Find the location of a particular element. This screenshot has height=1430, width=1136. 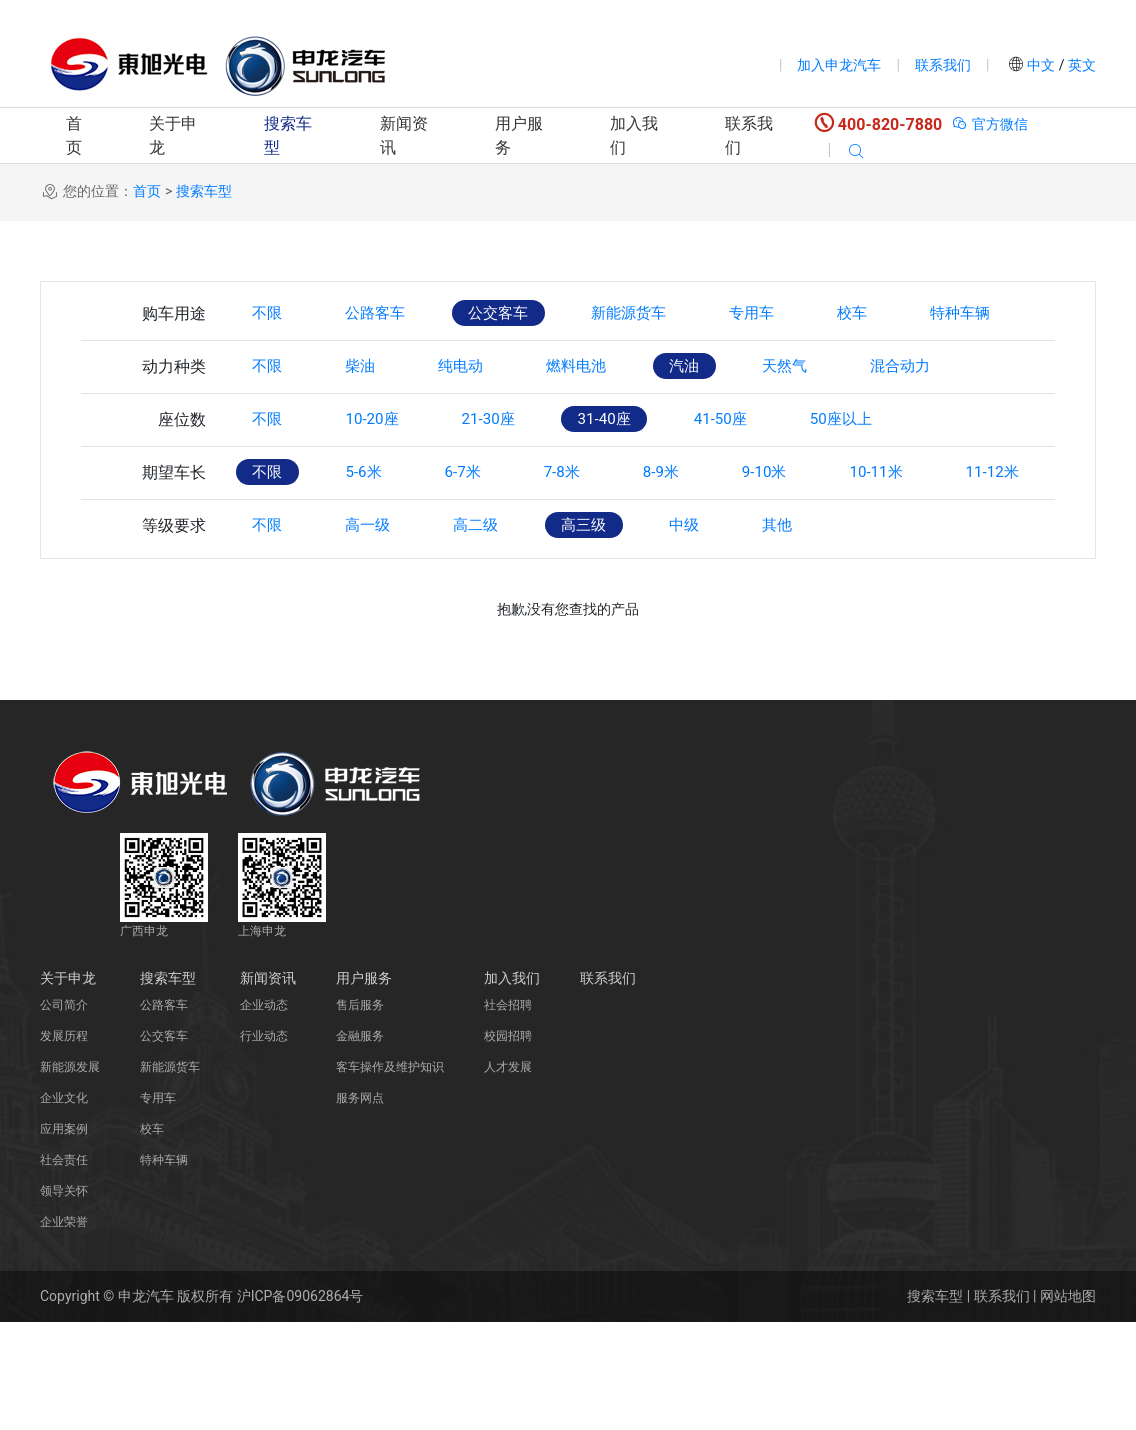

行业动态 is located at coordinates (264, 1144).